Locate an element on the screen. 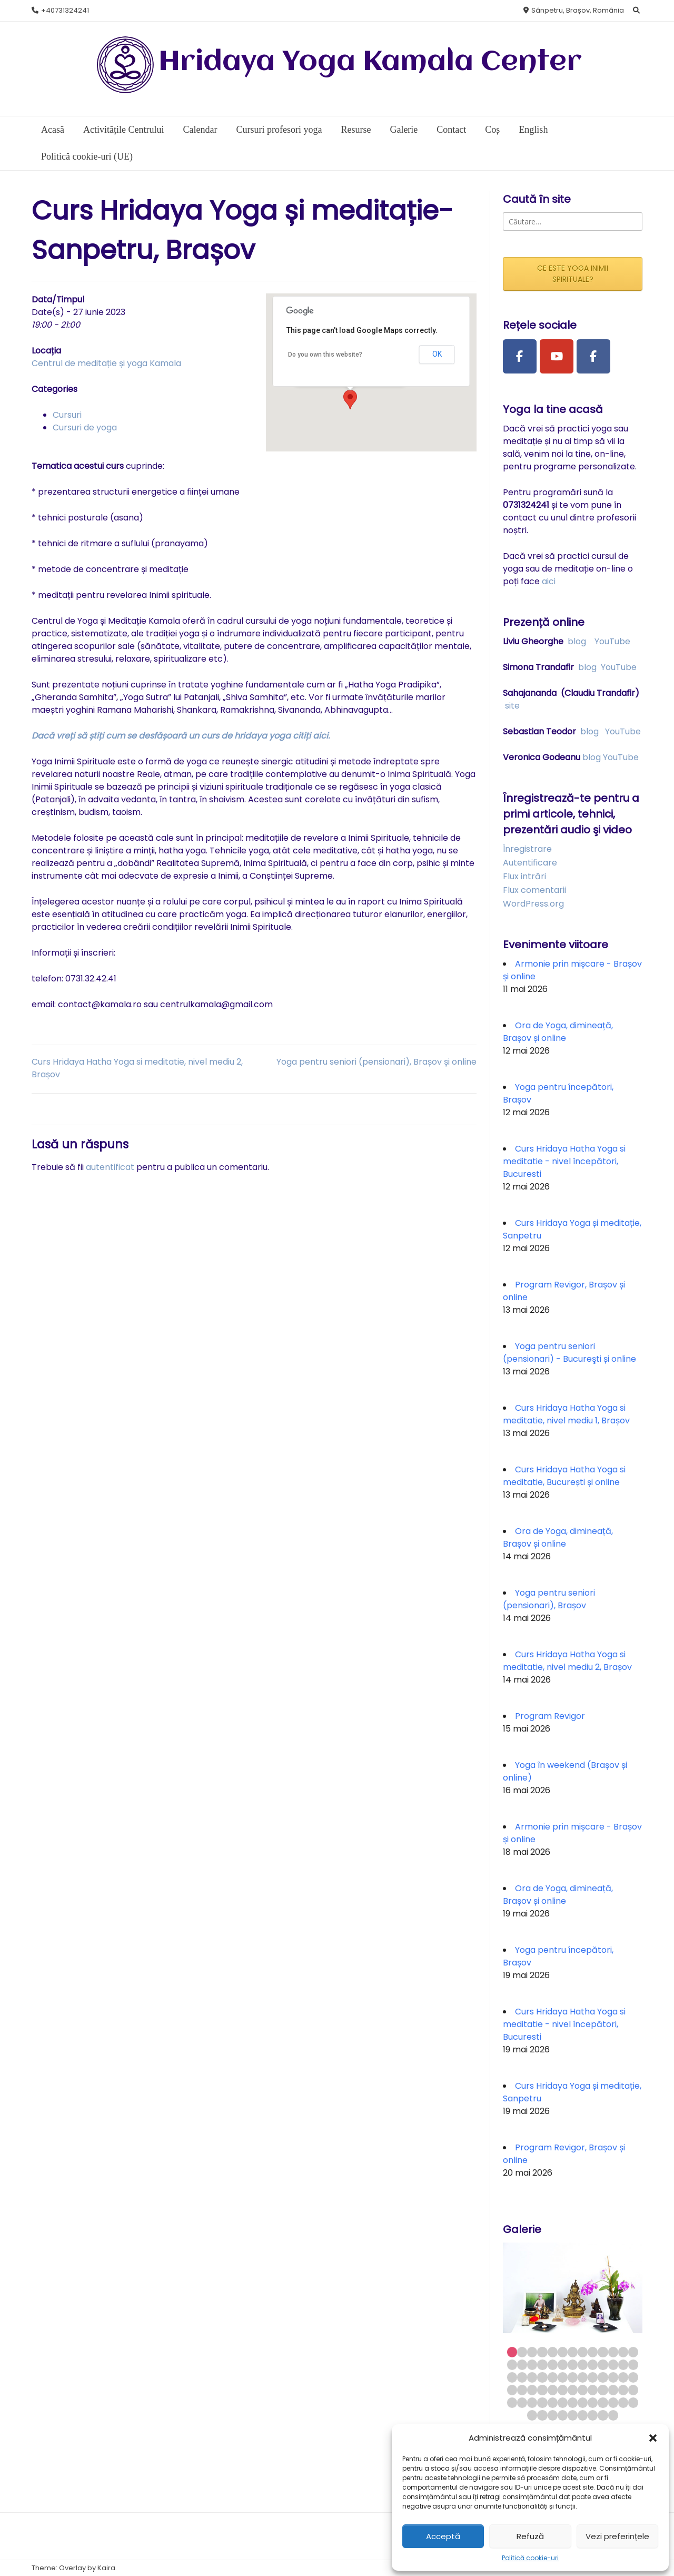 Image resolution: width=674 pixels, height=2576 pixels. Curs Hridaya Hatha Yoga si meditatie, nivel mediu 2, Brașov is located at coordinates (567, 1660).